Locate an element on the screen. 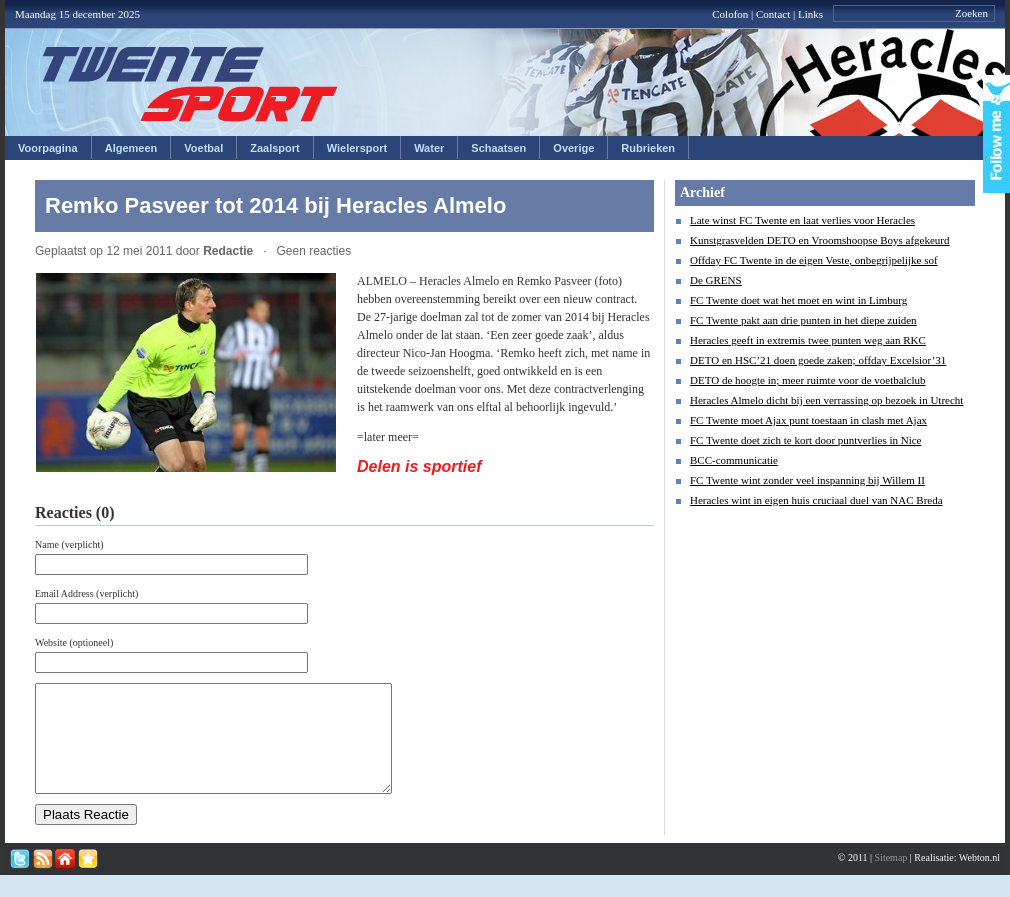  BCC-communicatie is located at coordinates (734, 460).